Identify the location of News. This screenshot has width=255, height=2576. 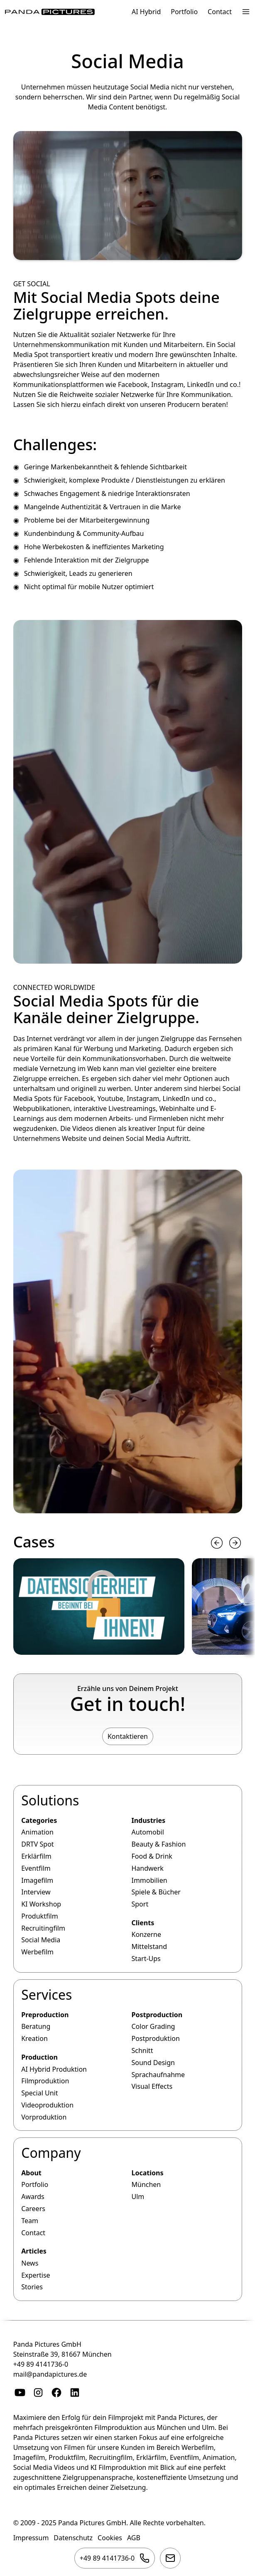
(29, 2263).